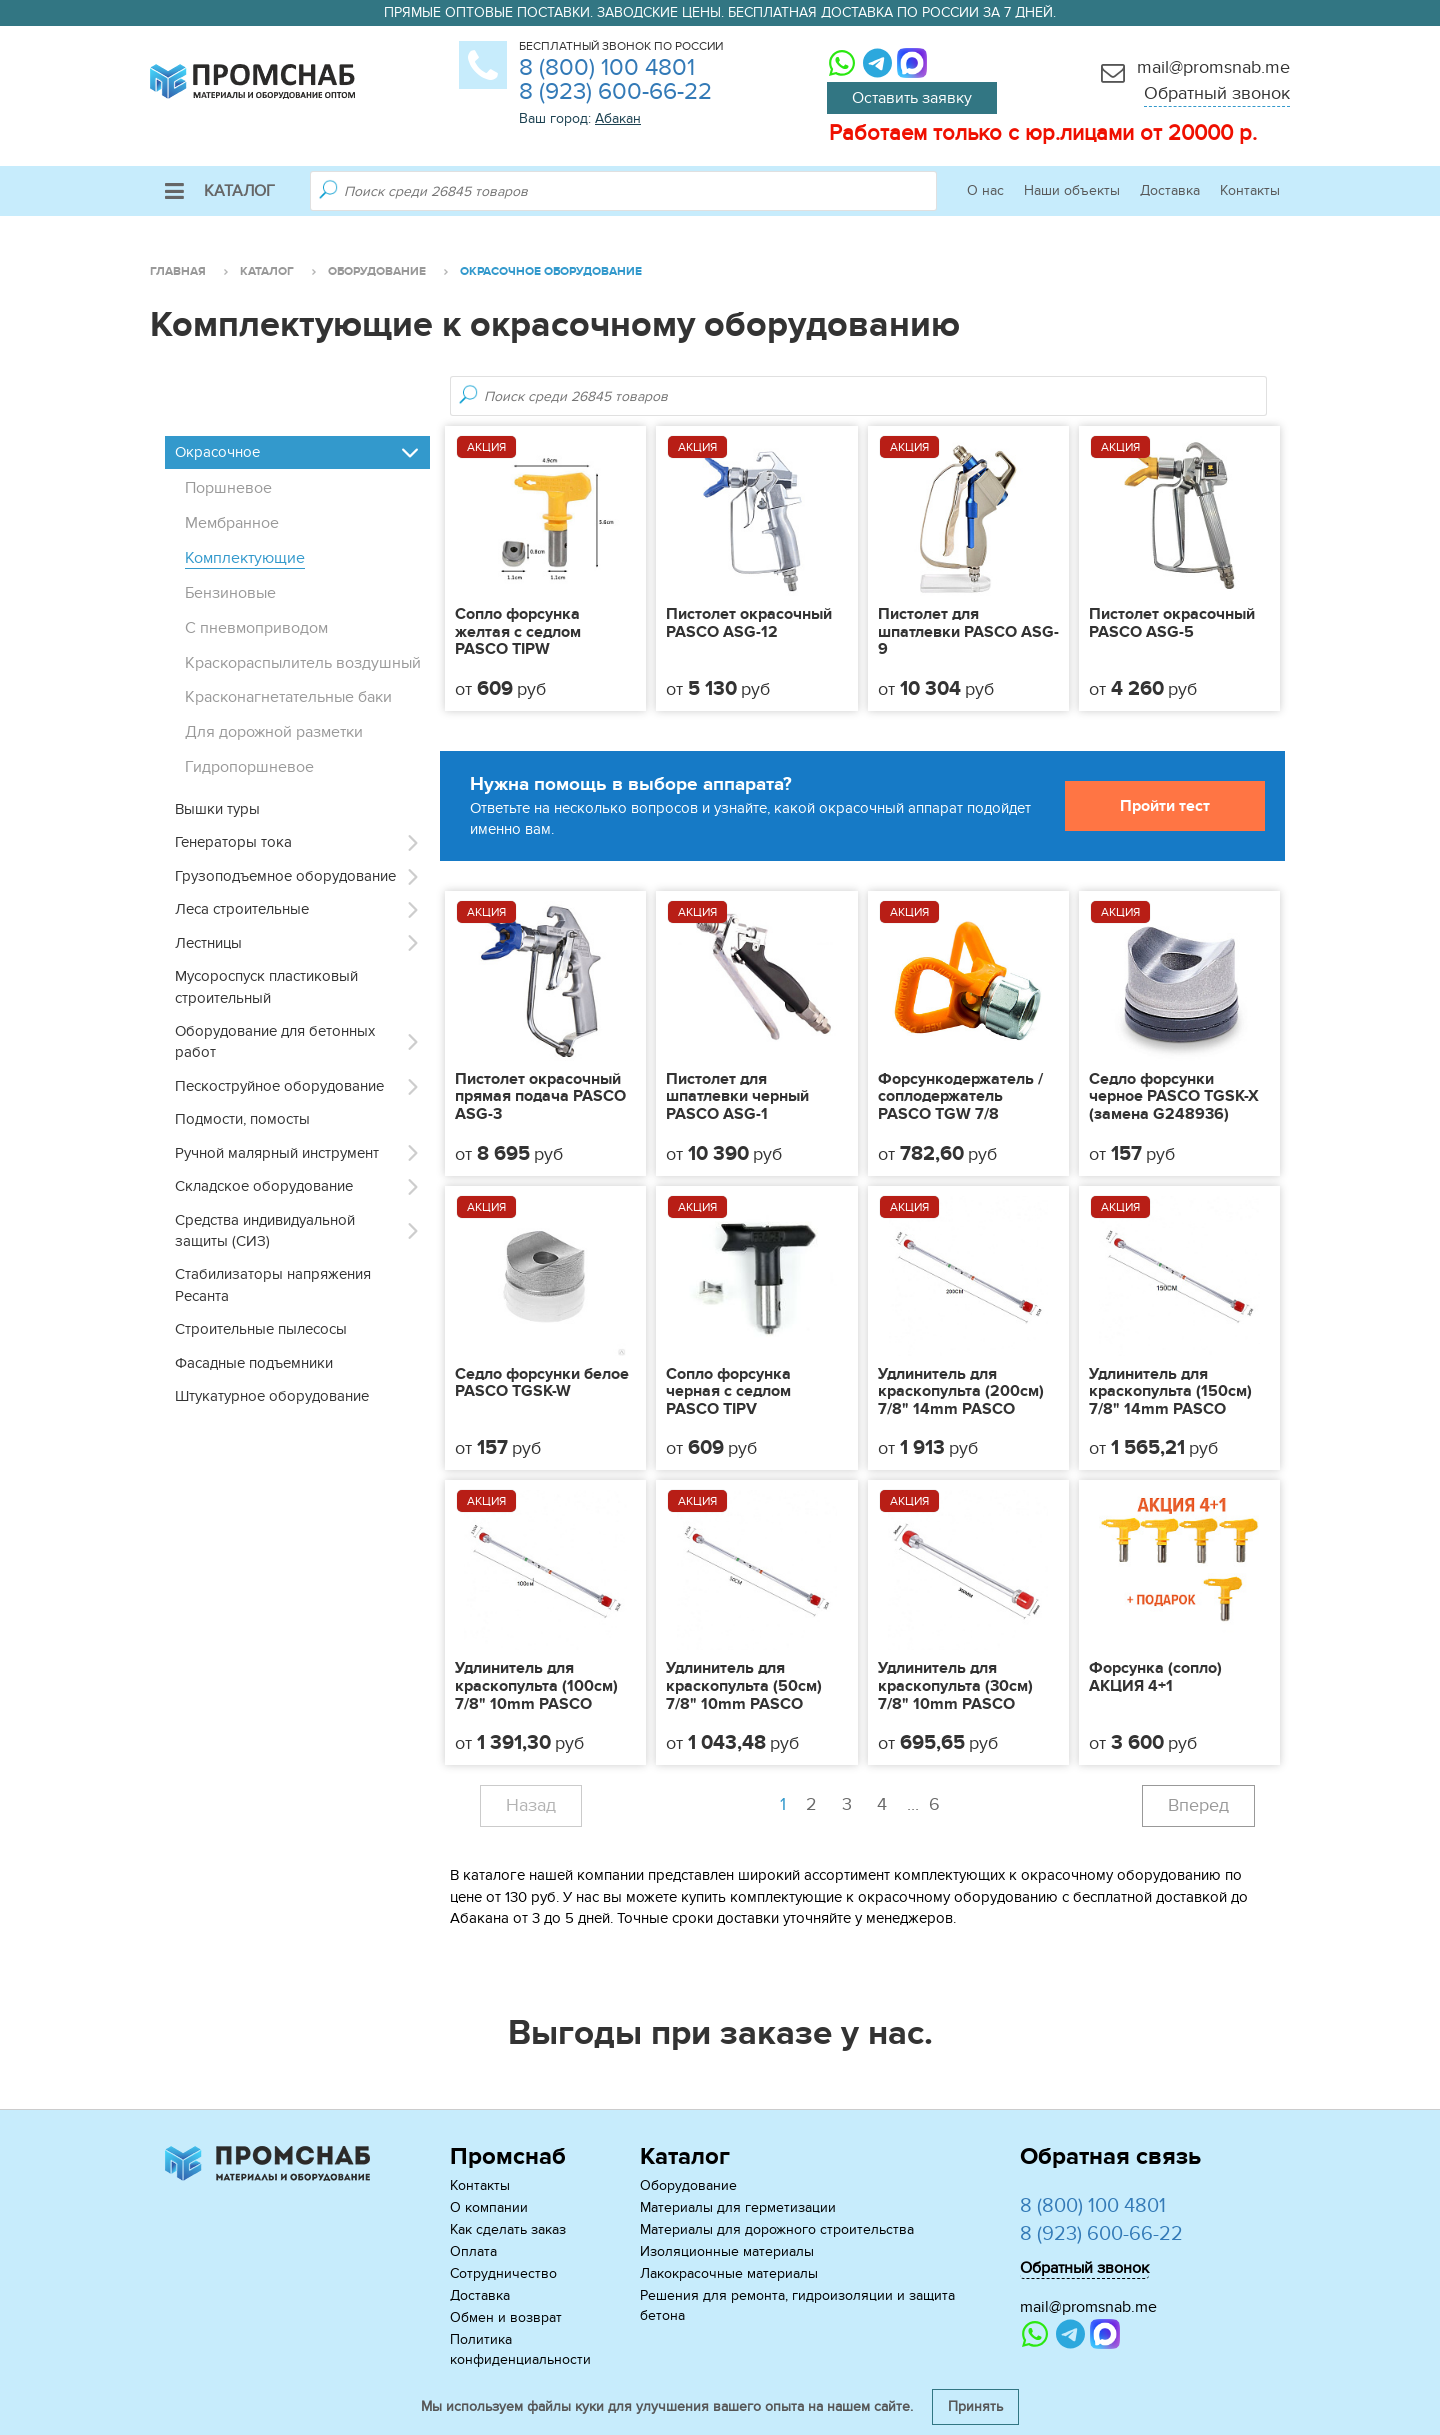  Describe the element at coordinates (230, 593) in the screenshot. I see `Бензиновые` at that location.